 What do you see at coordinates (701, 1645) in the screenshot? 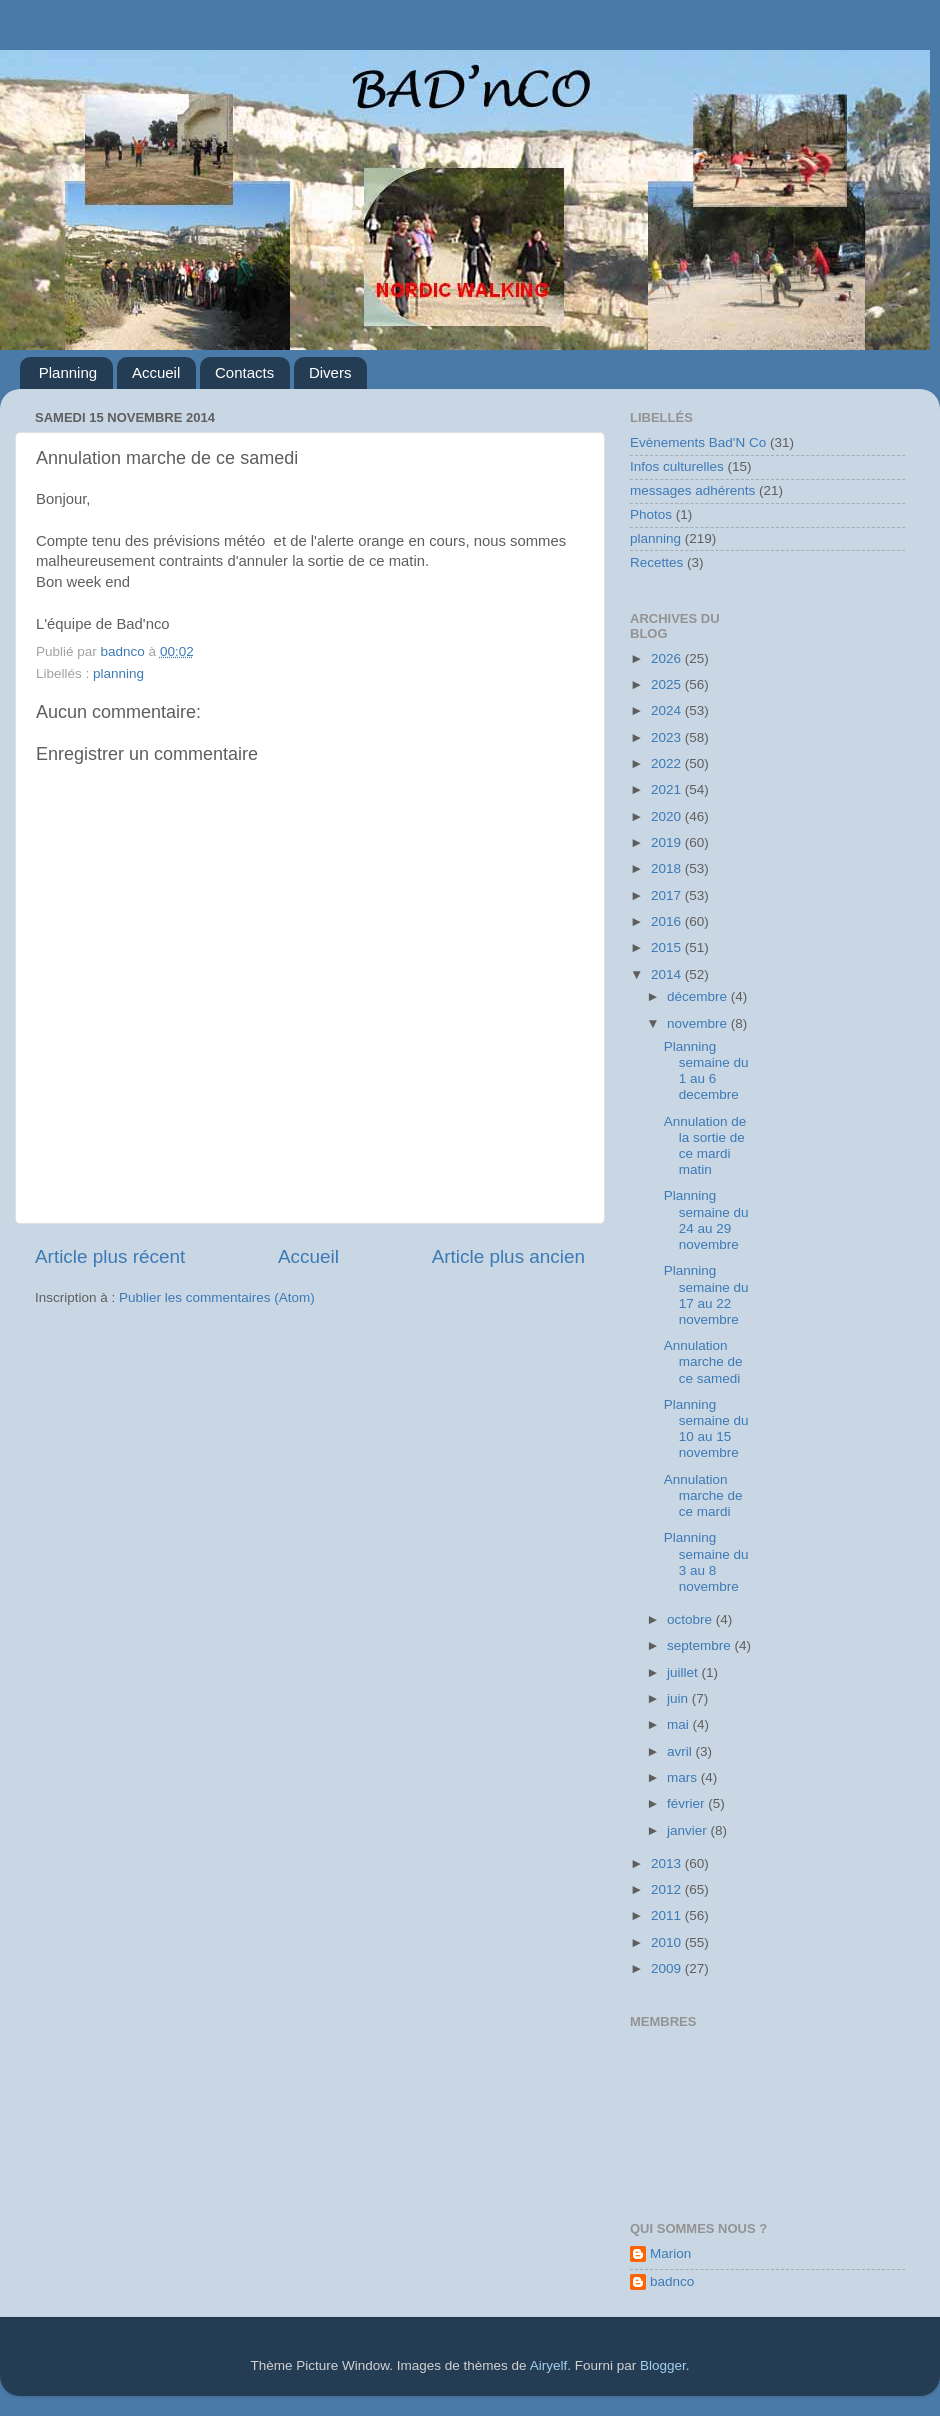
I see `septembre` at bounding box center [701, 1645].